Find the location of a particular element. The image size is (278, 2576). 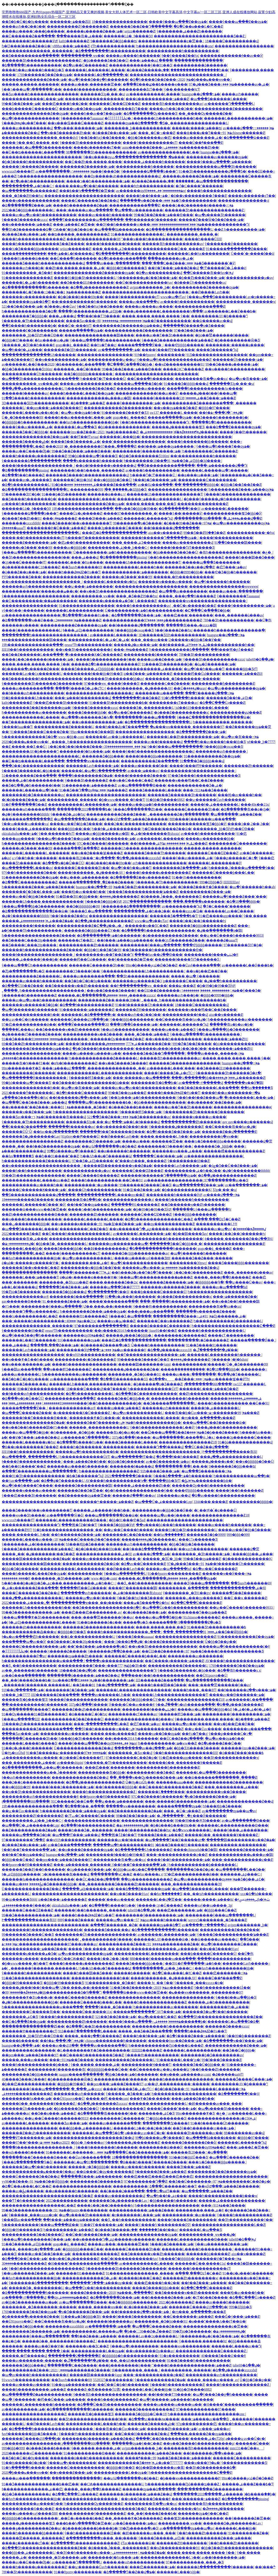

18����Ʒ��վ�þ� is located at coordinates (77, 1670).